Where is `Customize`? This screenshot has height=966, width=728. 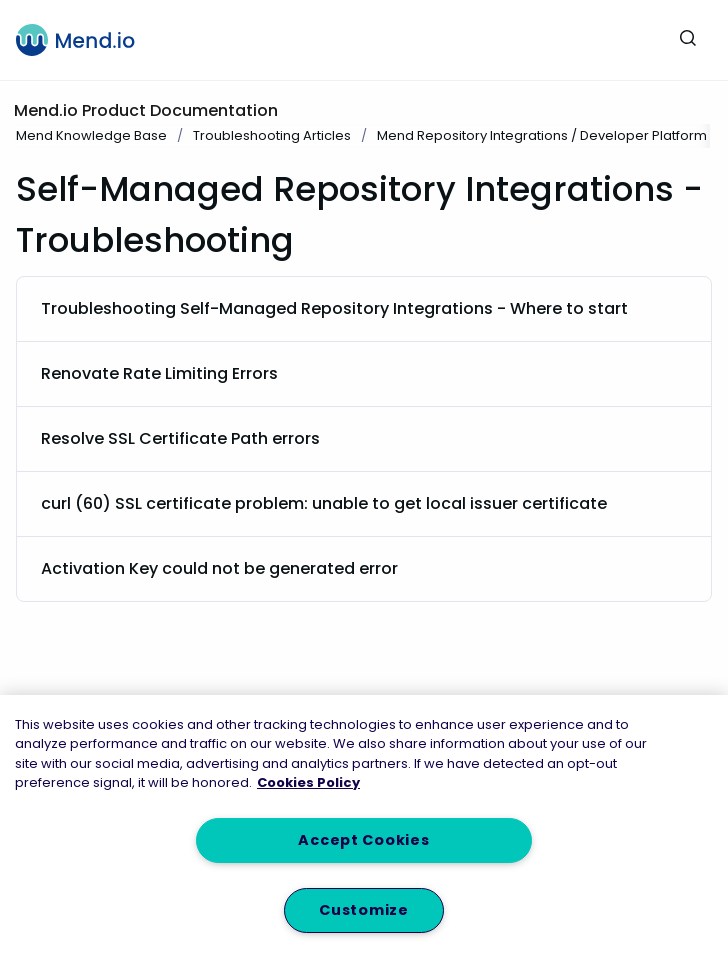 Customize is located at coordinates (363, 910).